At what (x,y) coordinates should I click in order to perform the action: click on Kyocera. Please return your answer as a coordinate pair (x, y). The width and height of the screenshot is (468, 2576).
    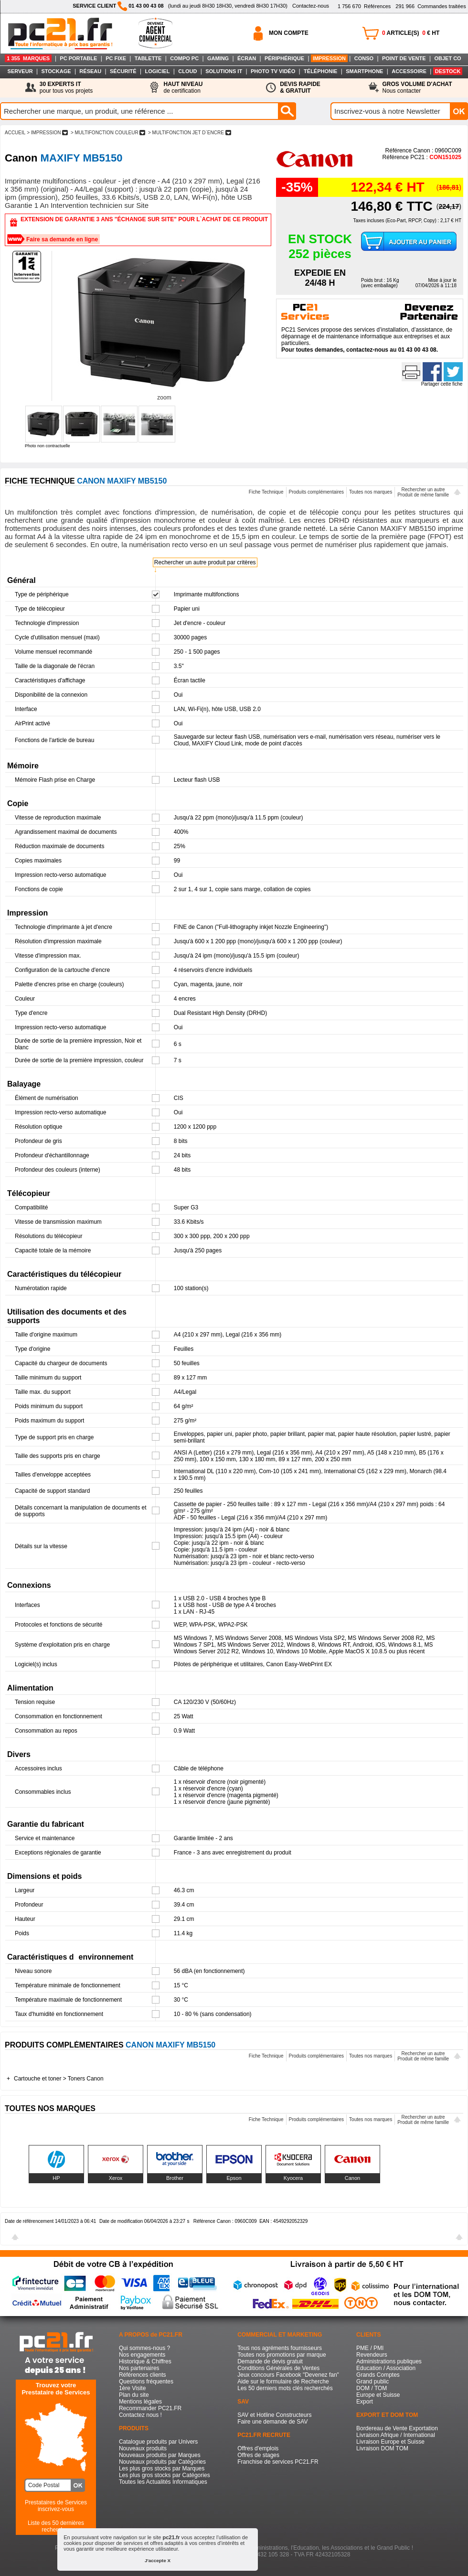
    Looking at the image, I should click on (293, 2178).